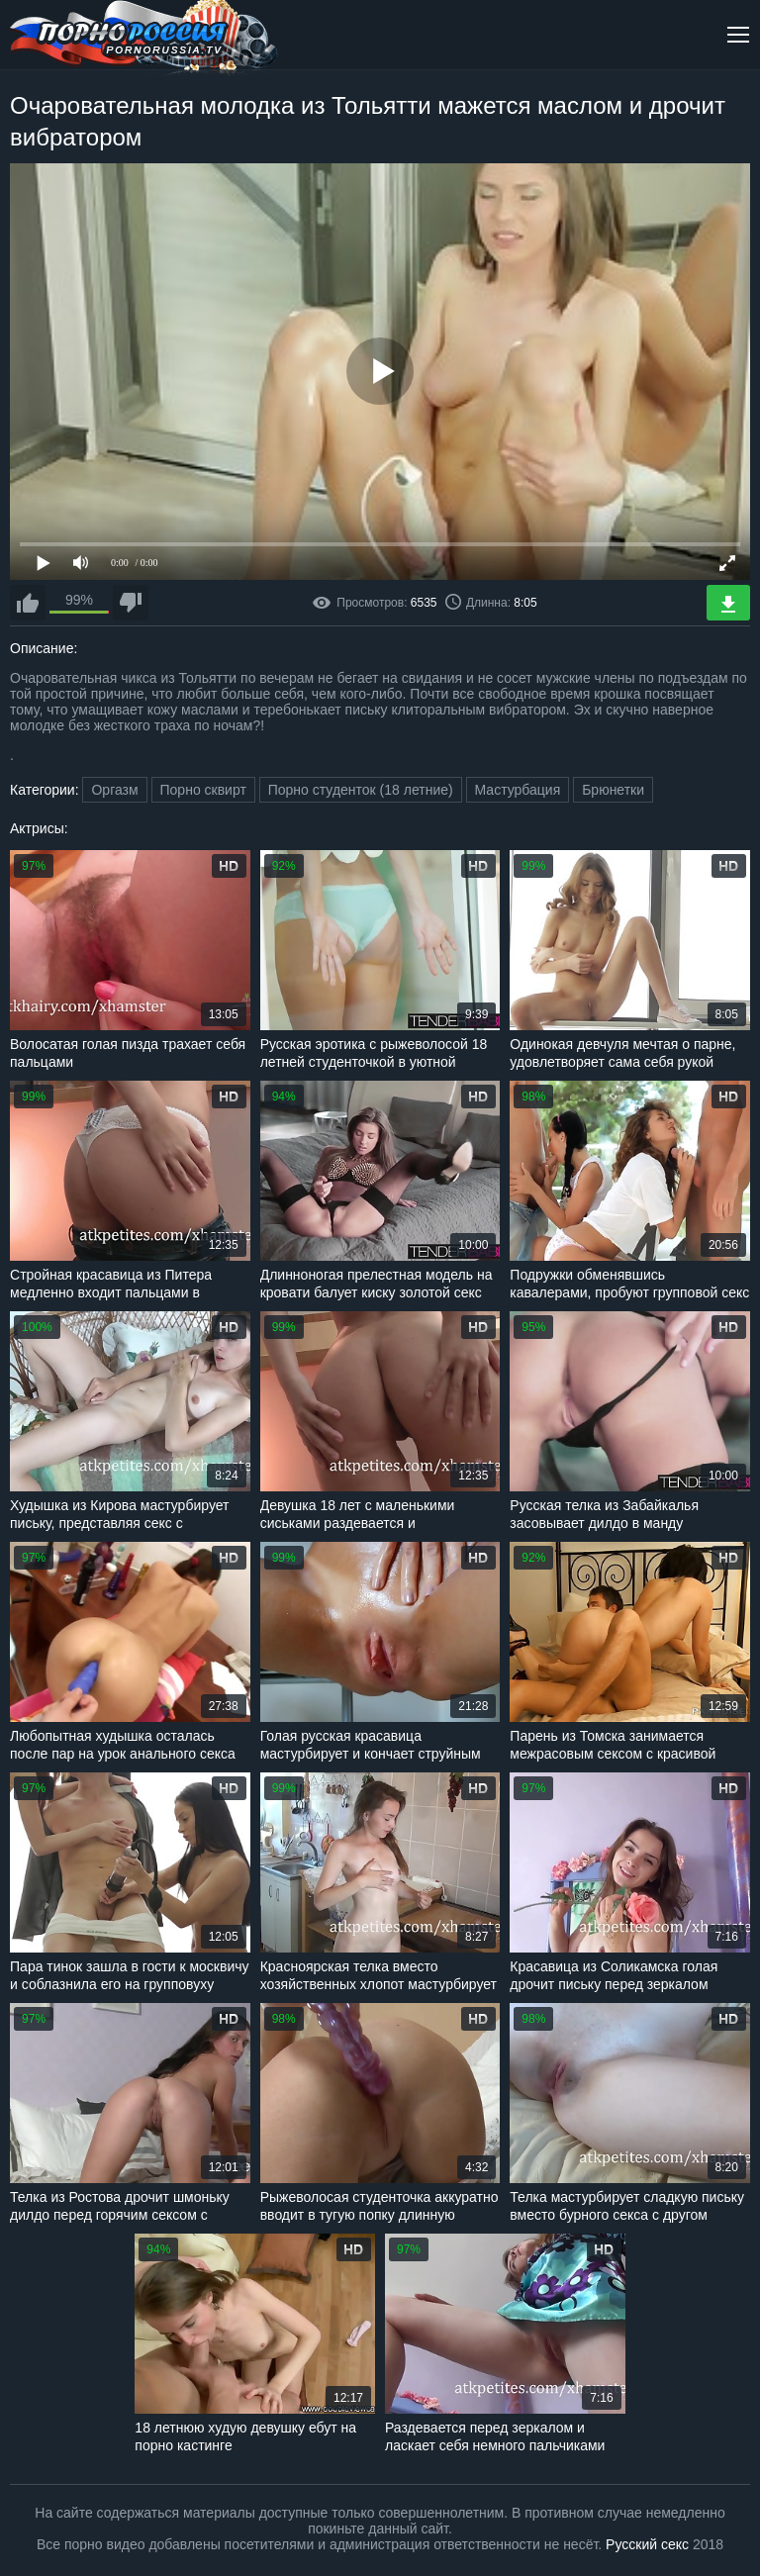 Image resolution: width=760 pixels, height=2576 pixels. Describe the element at coordinates (518, 790) in the screenshot. I see `Мастурбация` at that location.